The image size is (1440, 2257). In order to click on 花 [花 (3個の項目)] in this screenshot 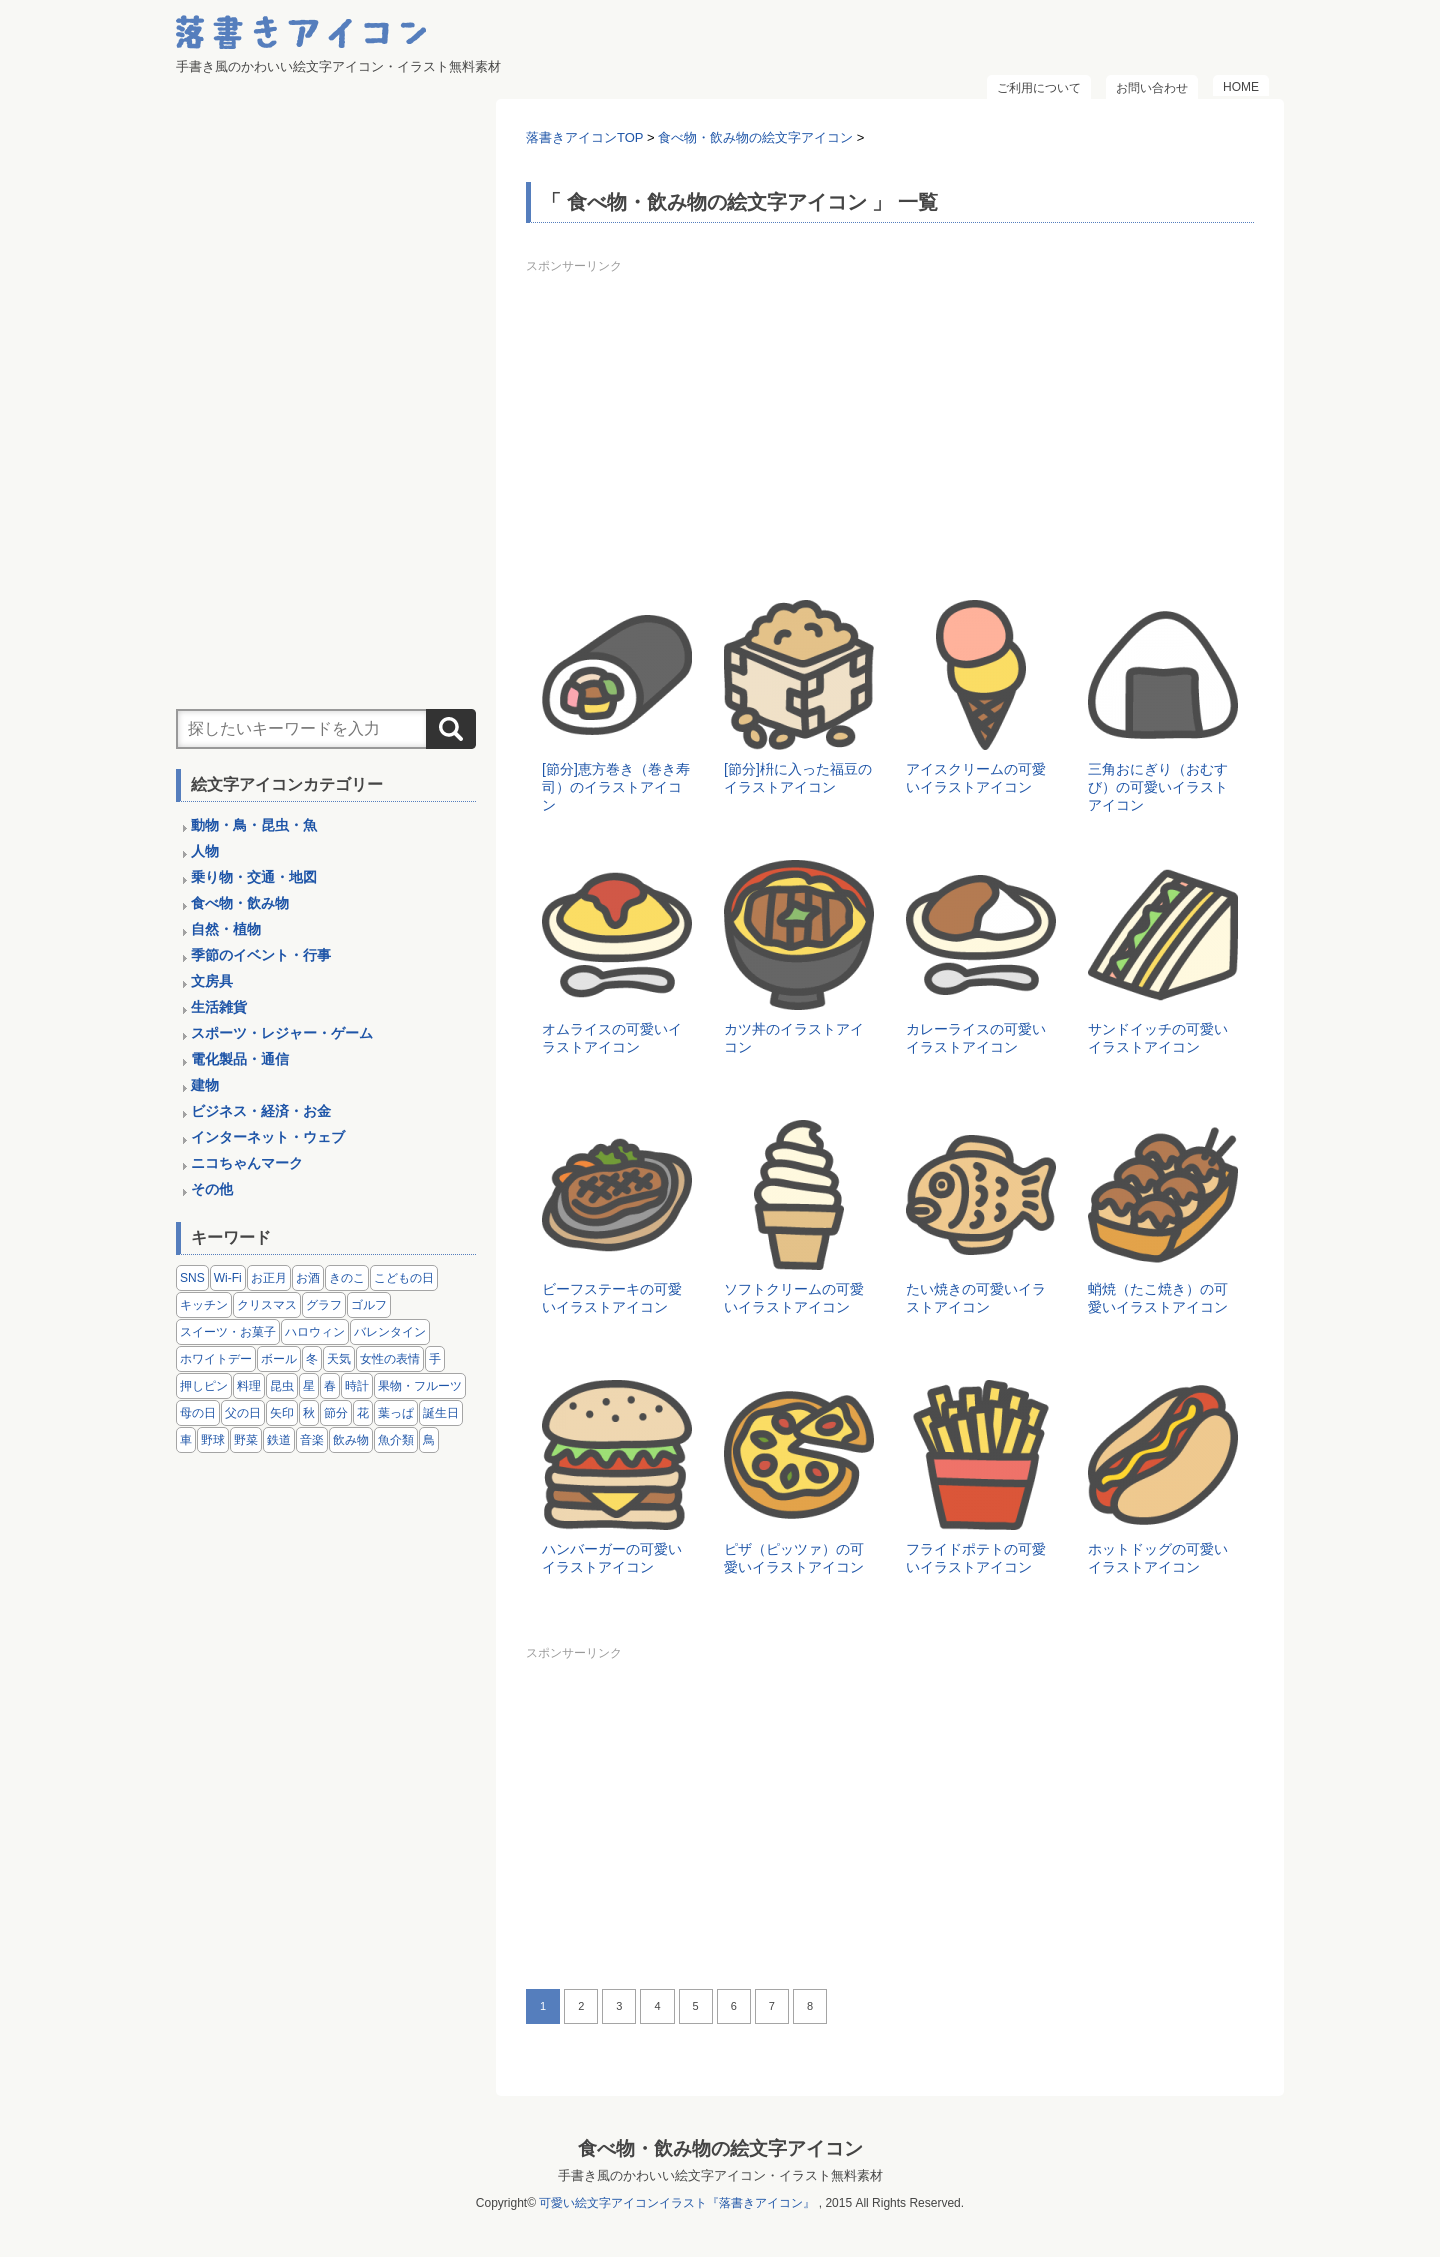, I will do `click(363, 1413)`.